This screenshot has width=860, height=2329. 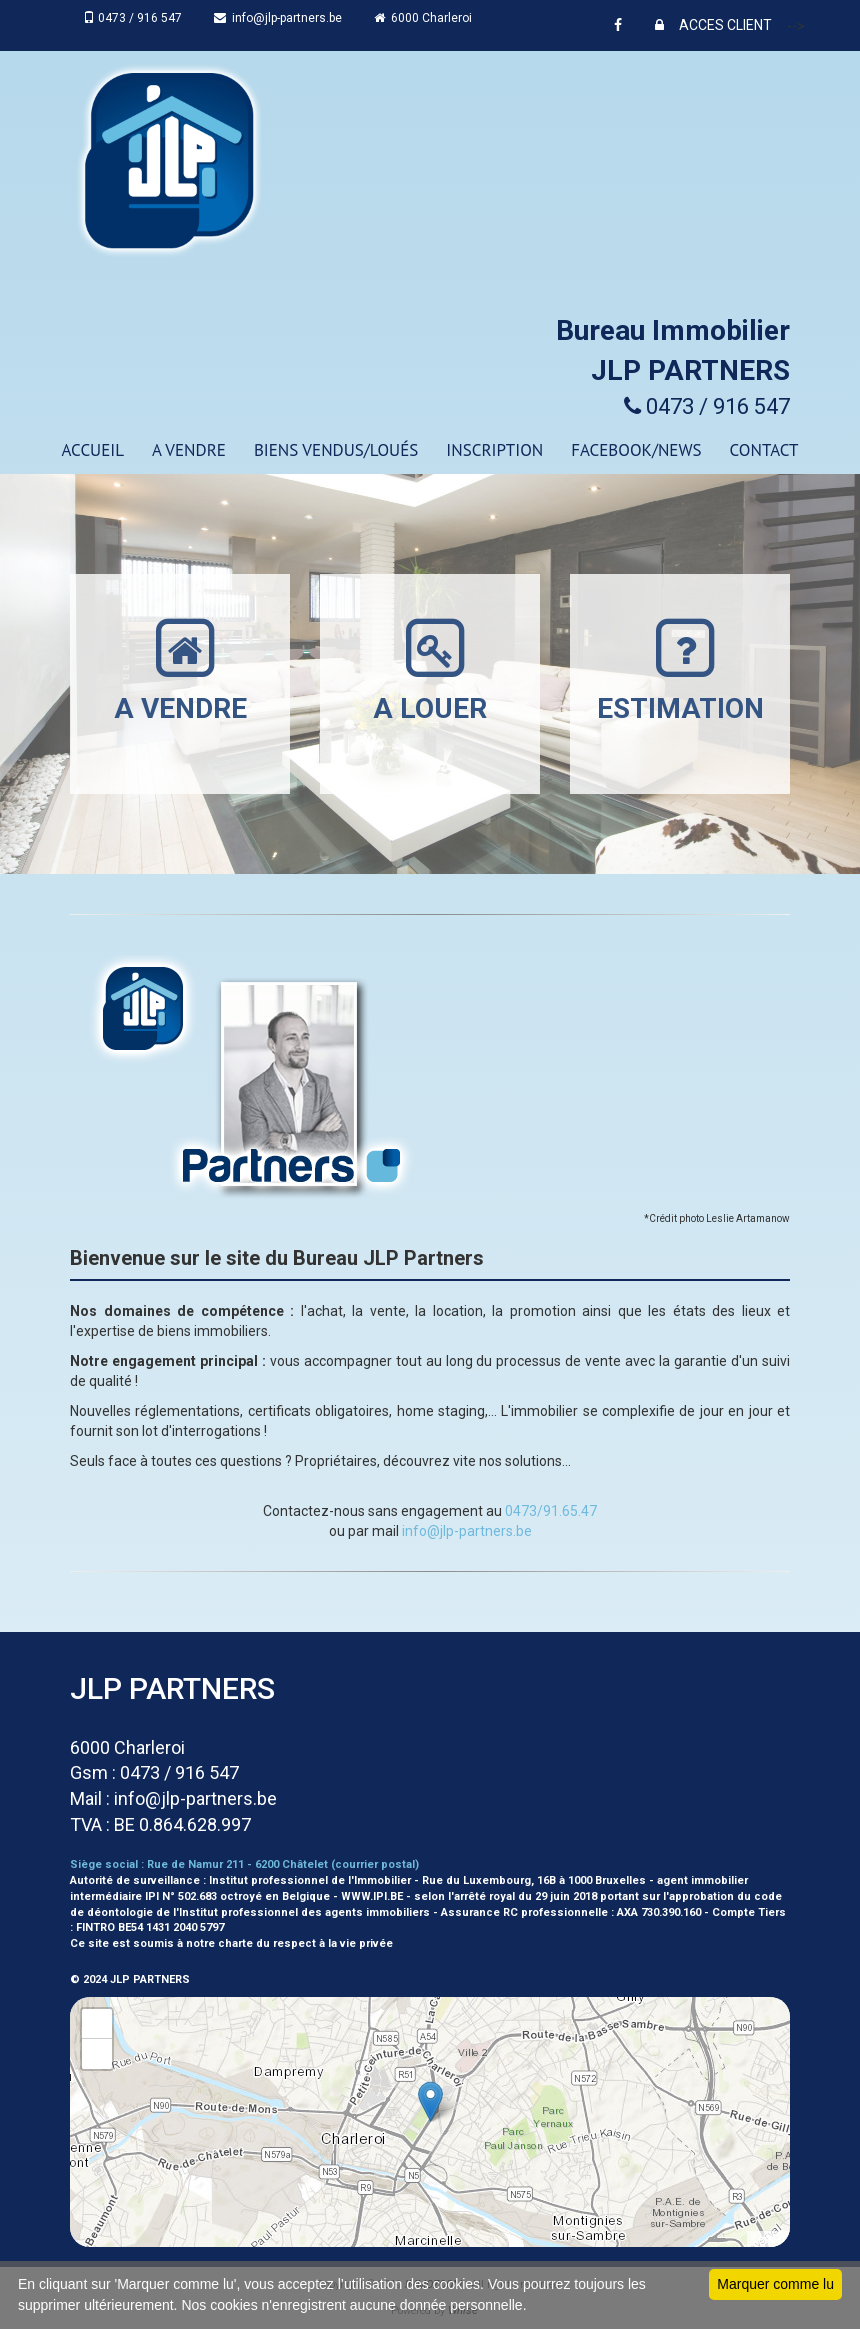 What do you see at coordinates (764, 450) in the screenshot?
I see `CONTACT` at bounding box center [764, 450].